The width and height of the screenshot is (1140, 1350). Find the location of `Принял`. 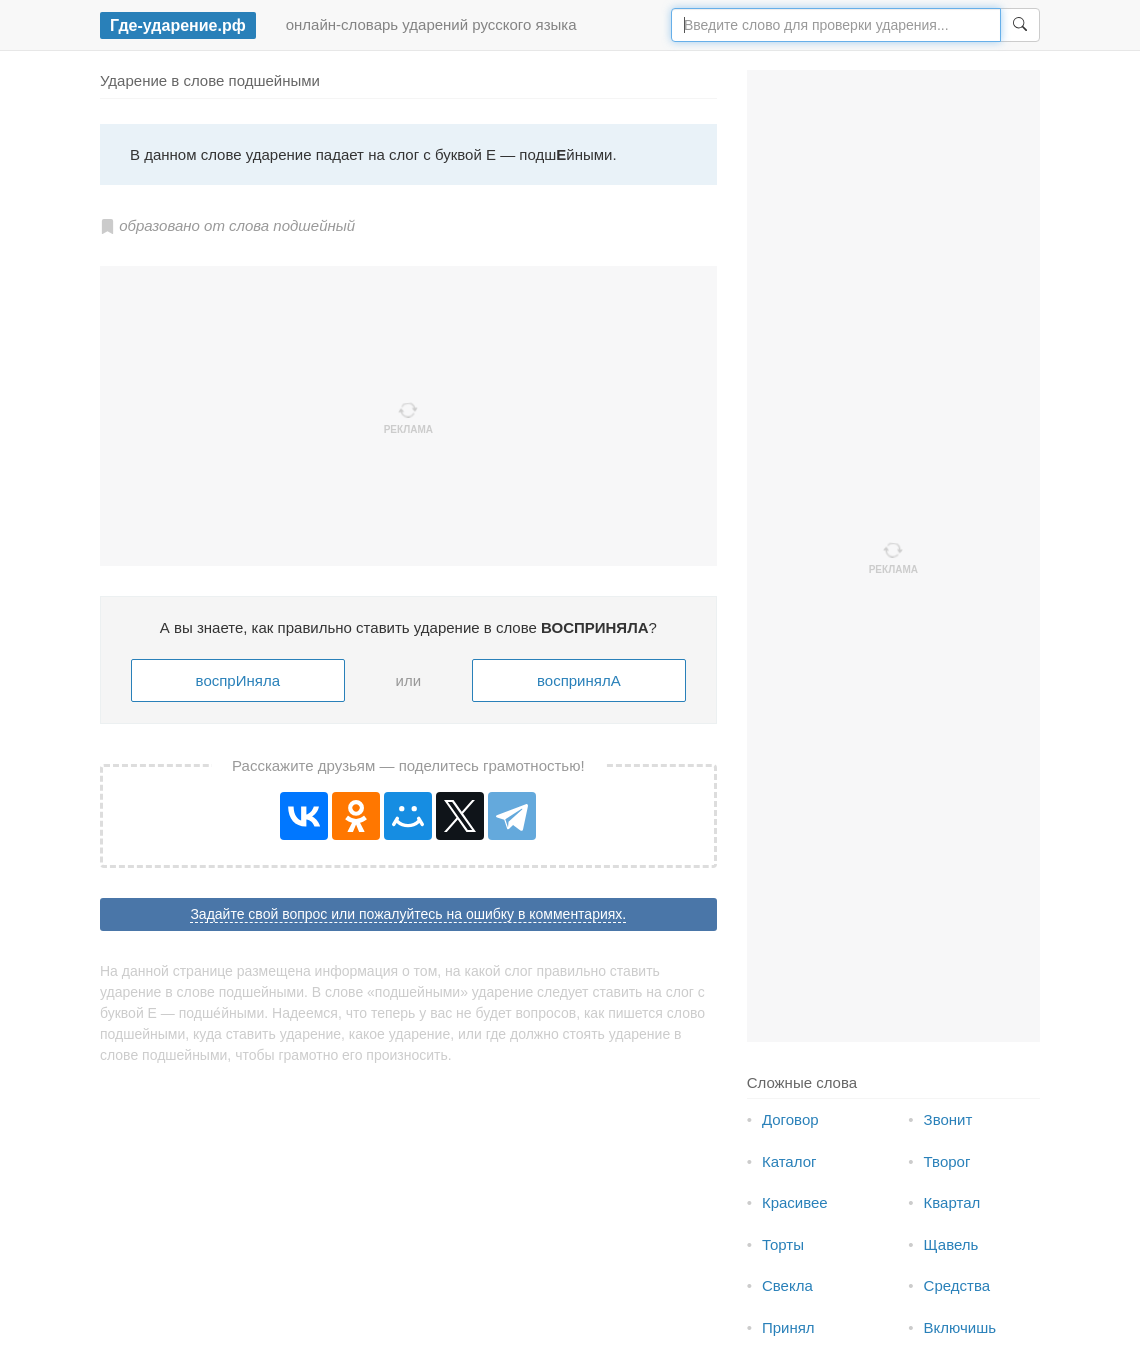

Принял is located at coordinates (788, 1327).